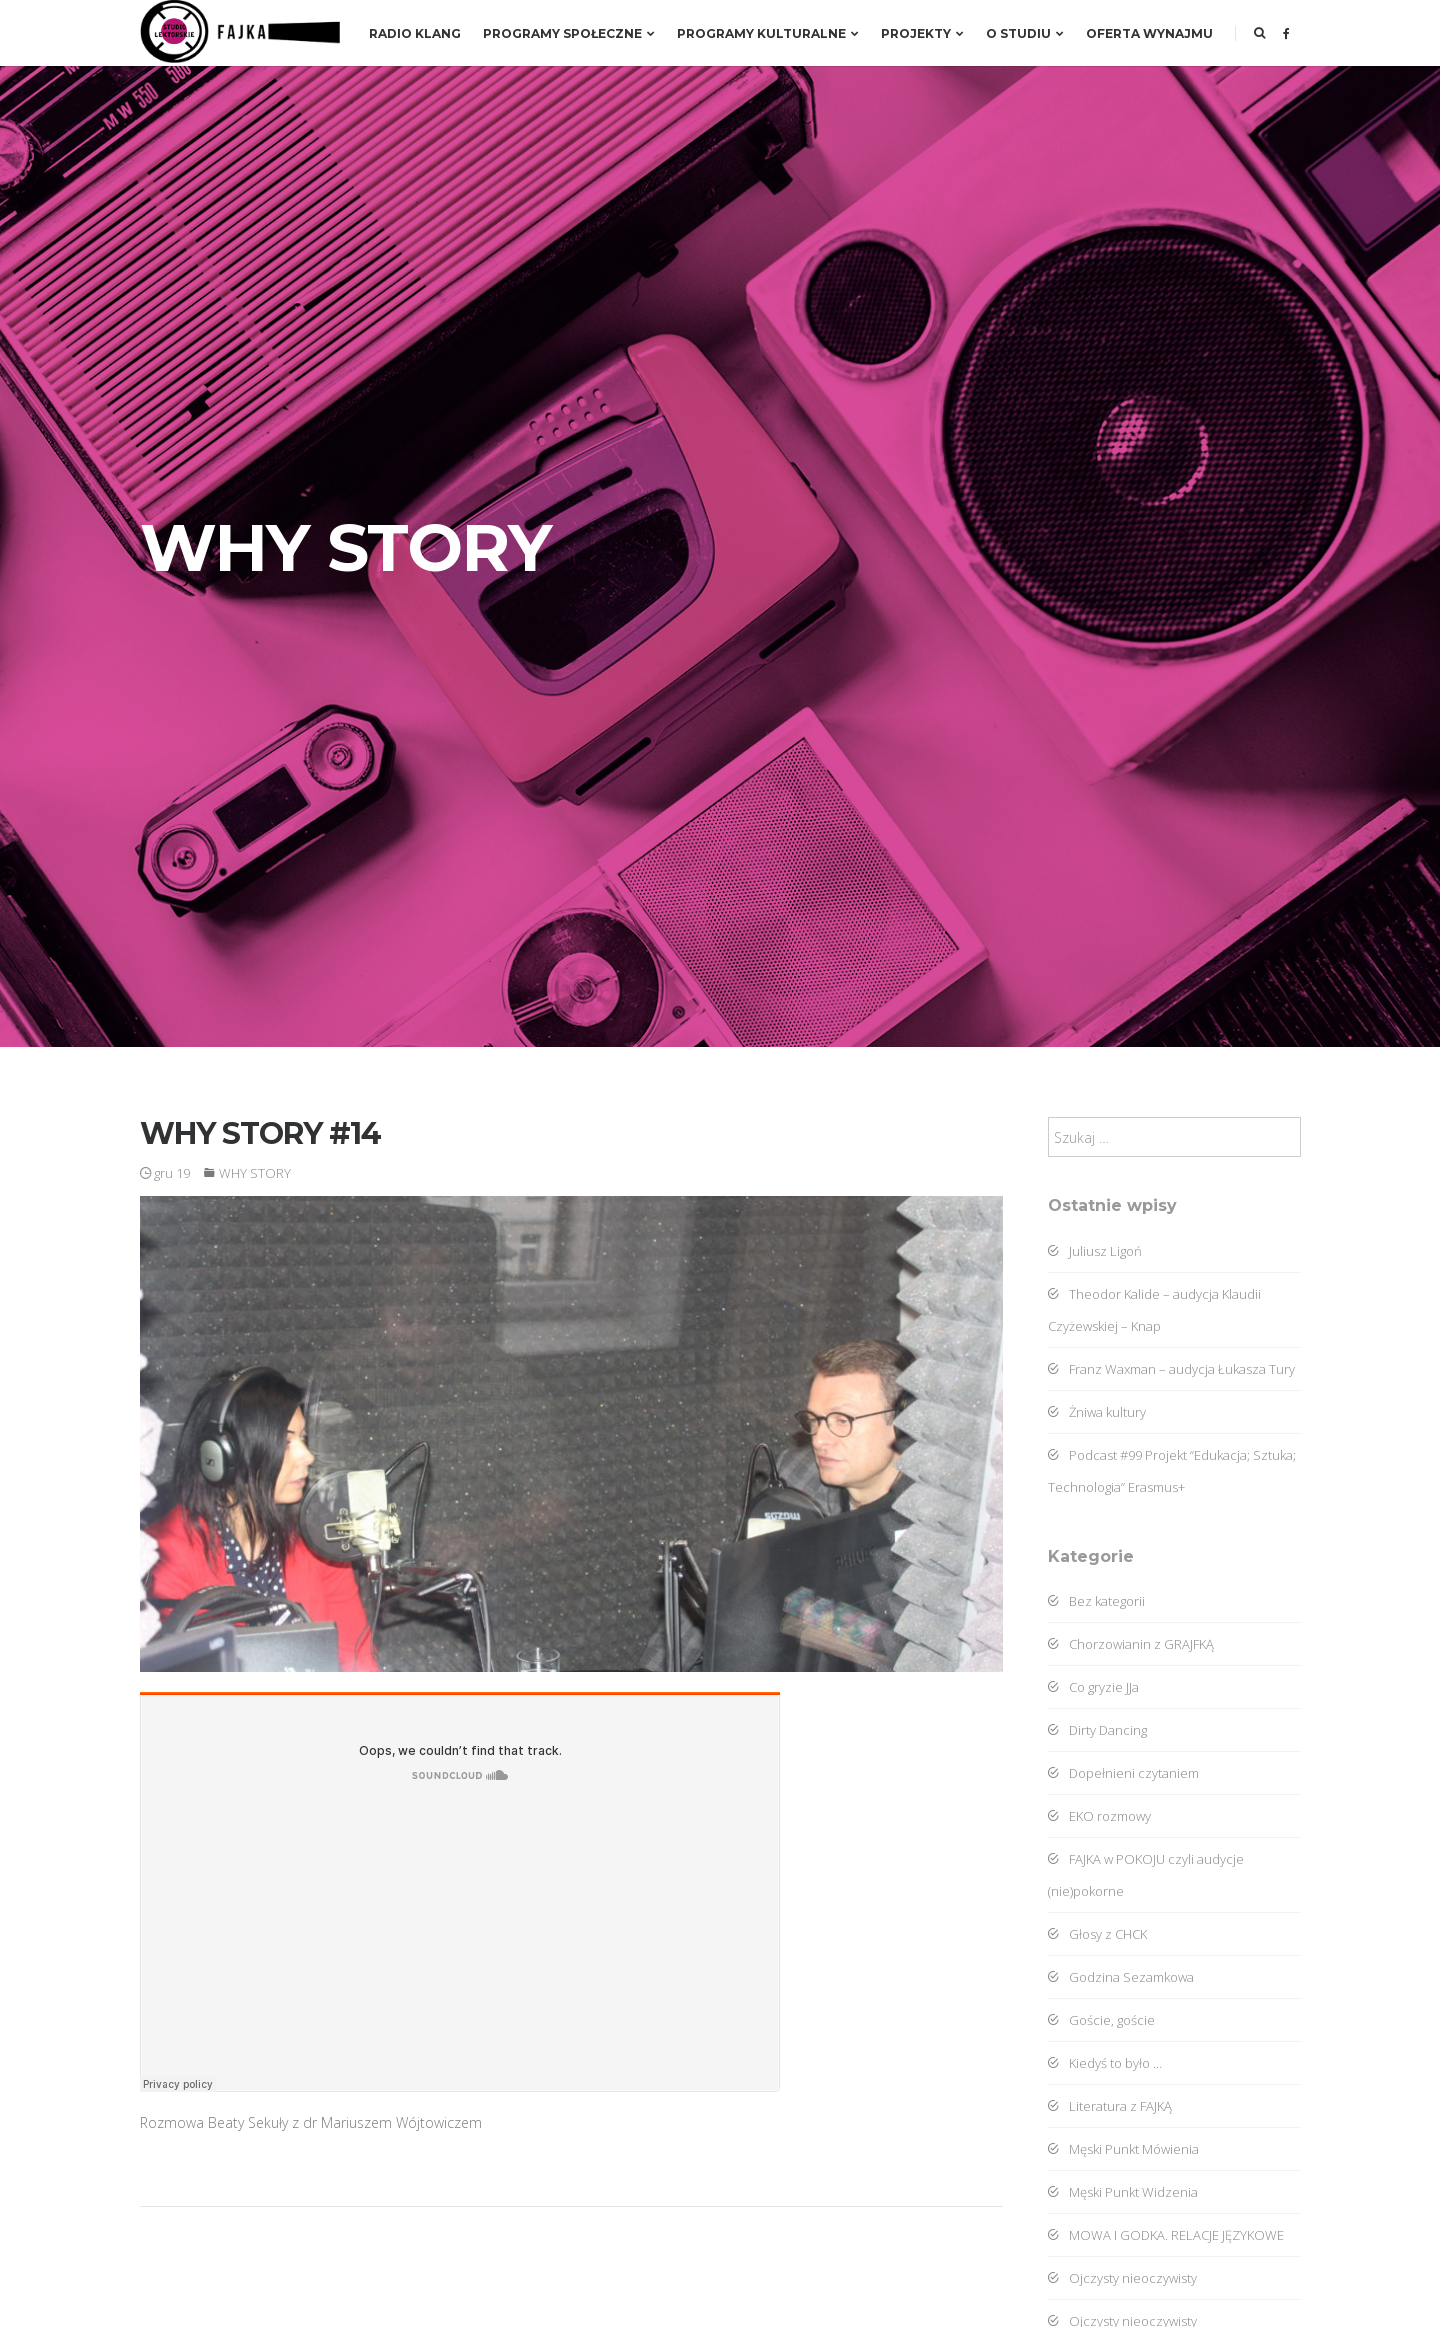  I want to click on Męski Punkt Widzenia, so click(1123, 2192).